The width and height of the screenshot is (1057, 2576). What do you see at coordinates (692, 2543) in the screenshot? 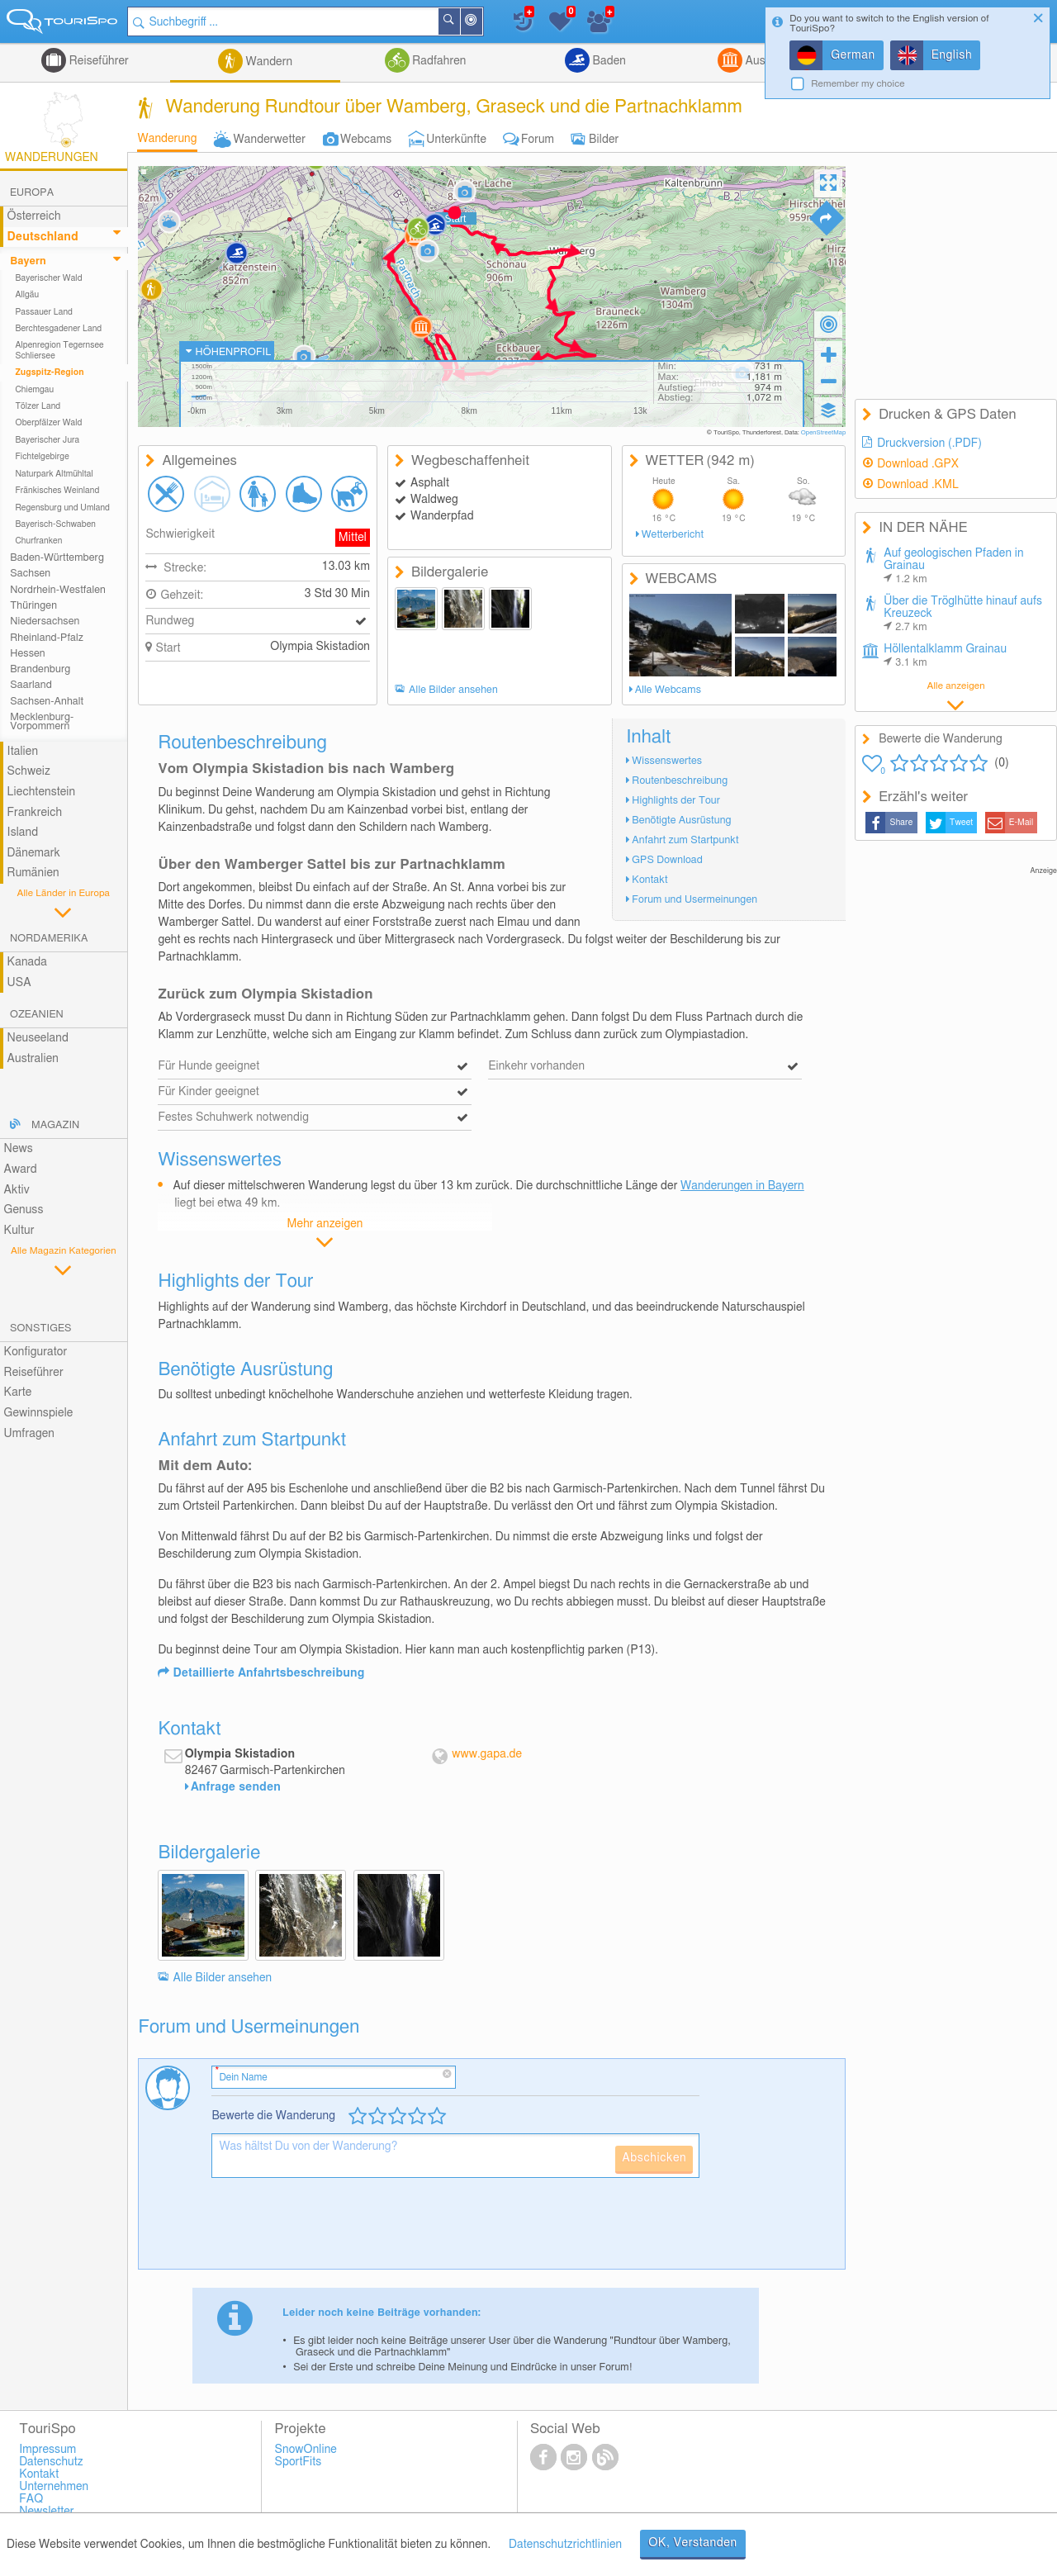
I see `OK, Verstanden` at bounding box center [692, 2543].